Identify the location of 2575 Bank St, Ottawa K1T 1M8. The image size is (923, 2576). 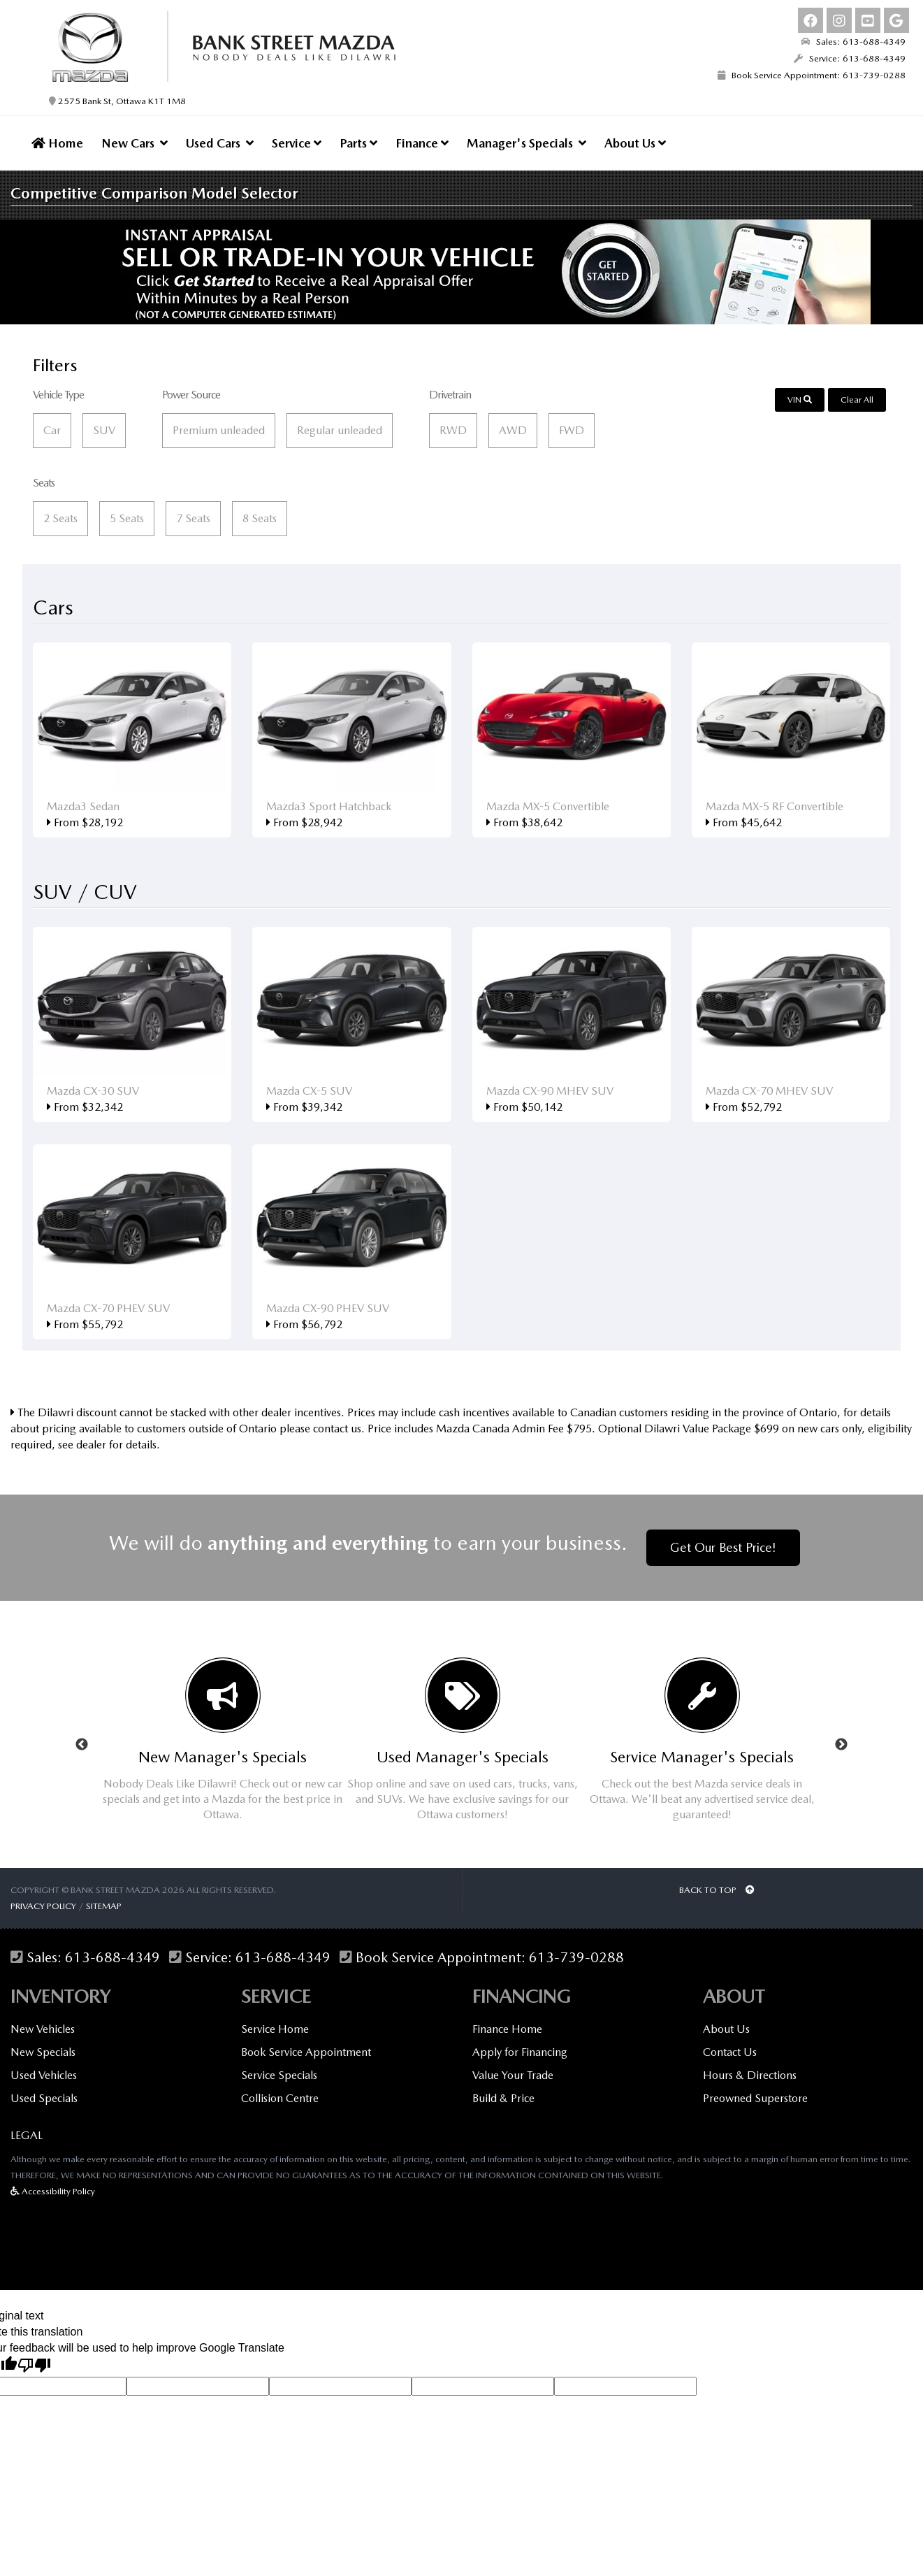
(117, 101).